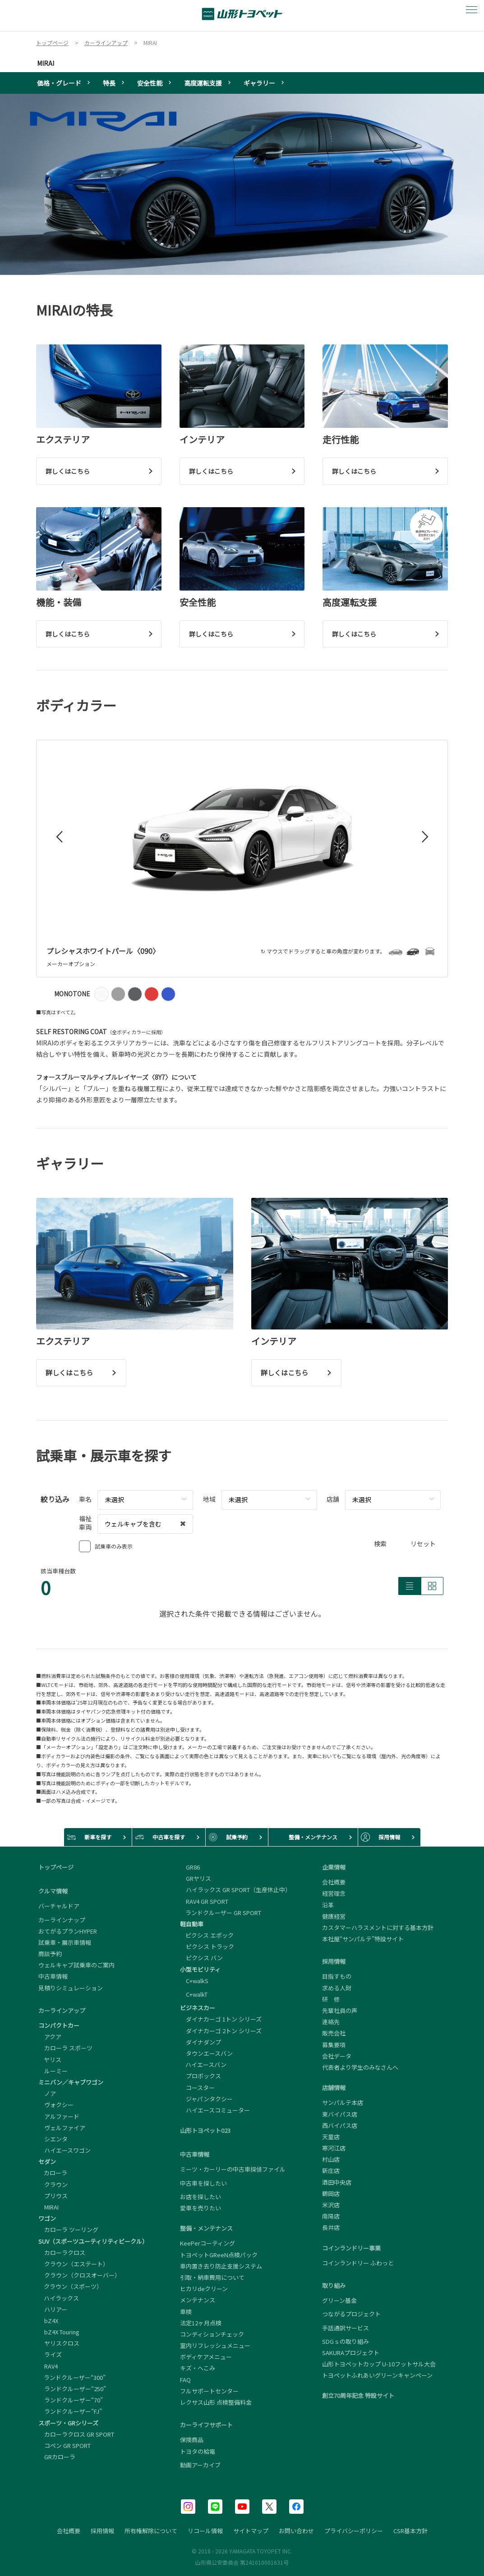  Describe the element at coordinates (53, 2195) in the screenshot. I see `プリウス` at that location.